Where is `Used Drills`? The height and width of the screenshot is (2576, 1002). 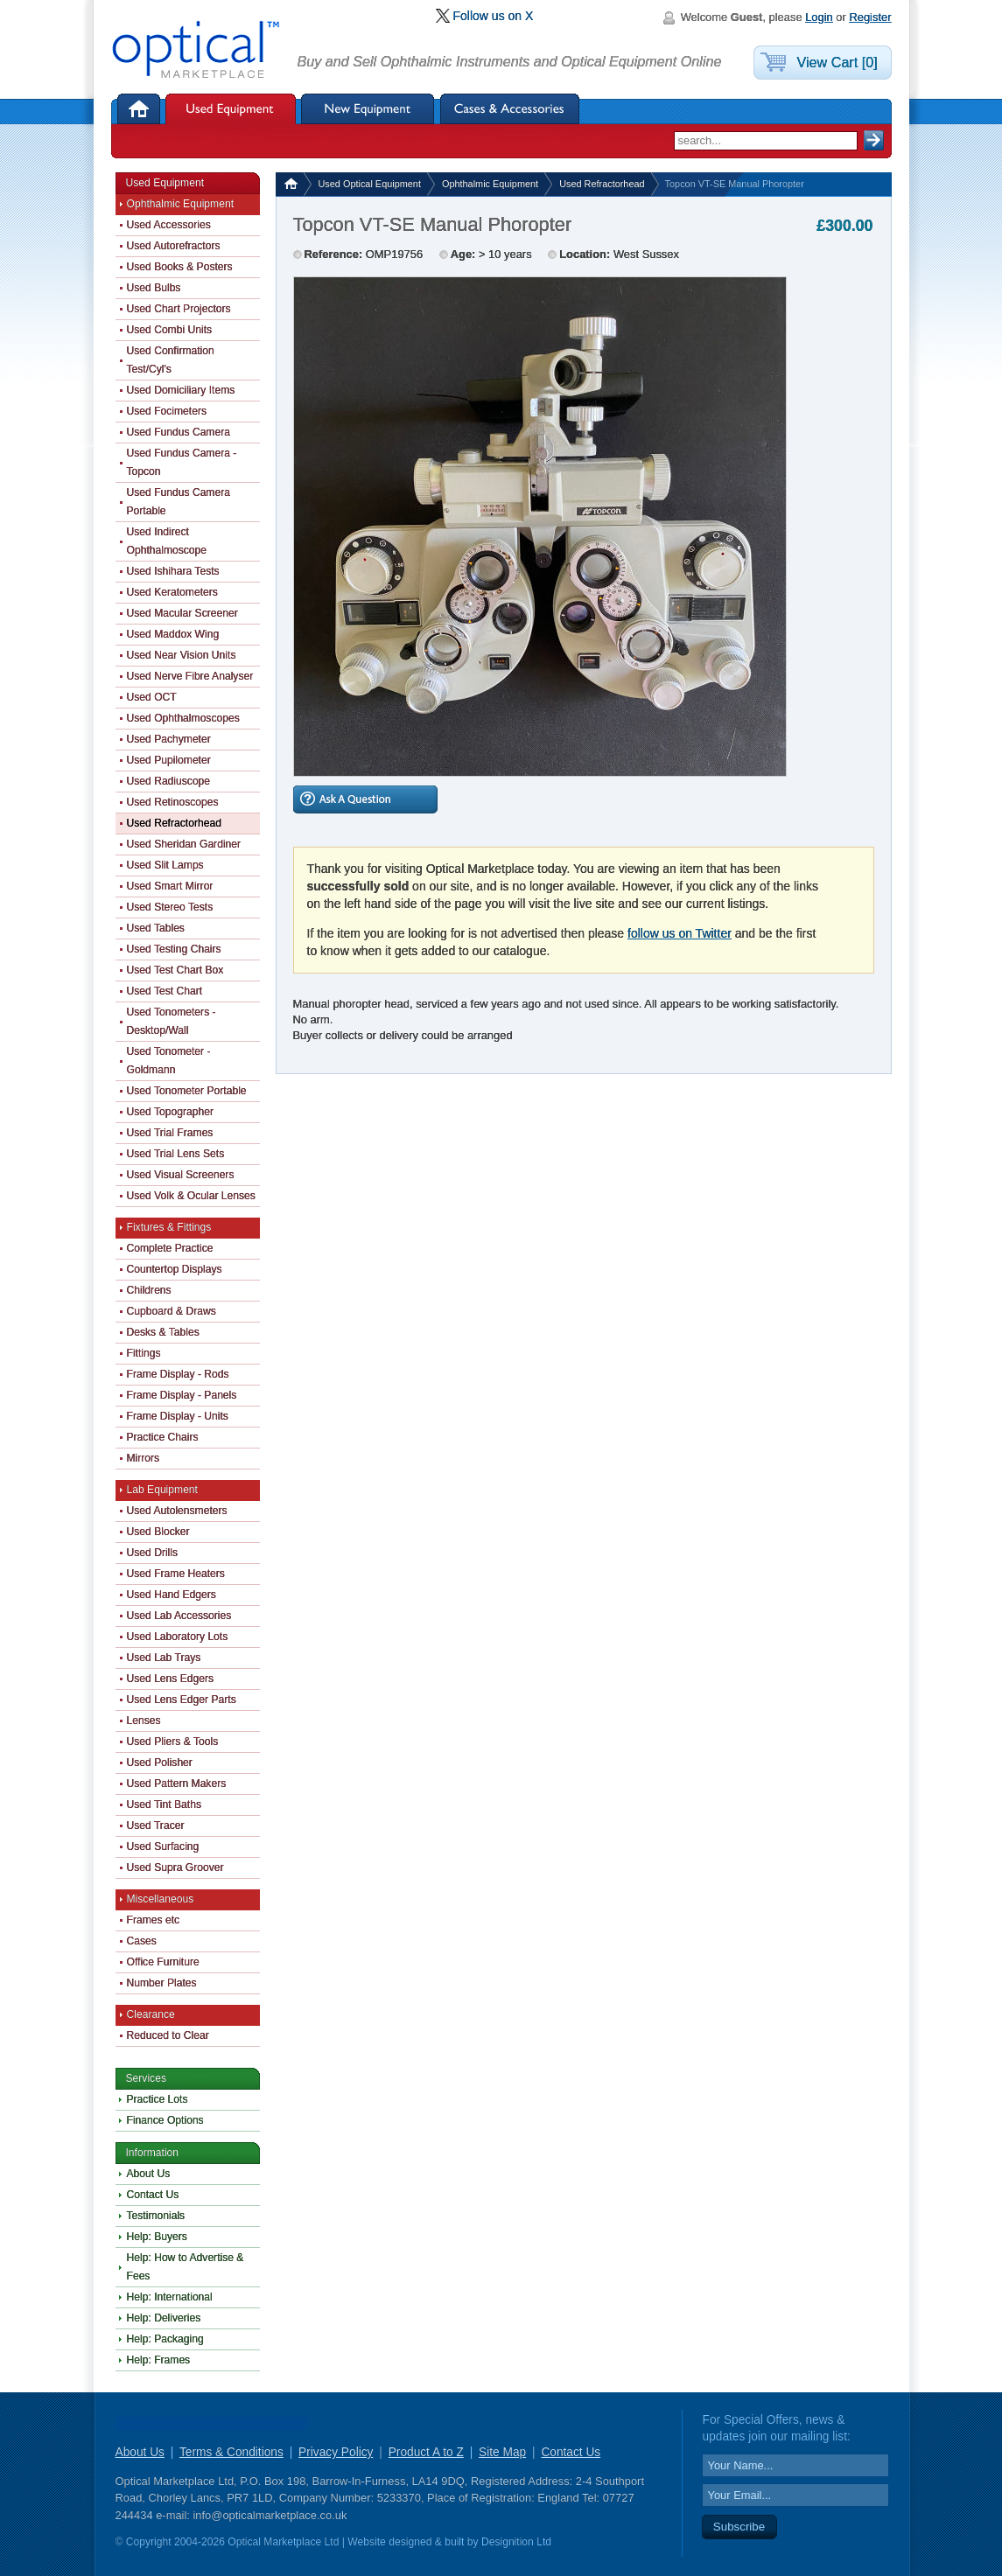 Used Drills is located at coordinates (153, 1552).